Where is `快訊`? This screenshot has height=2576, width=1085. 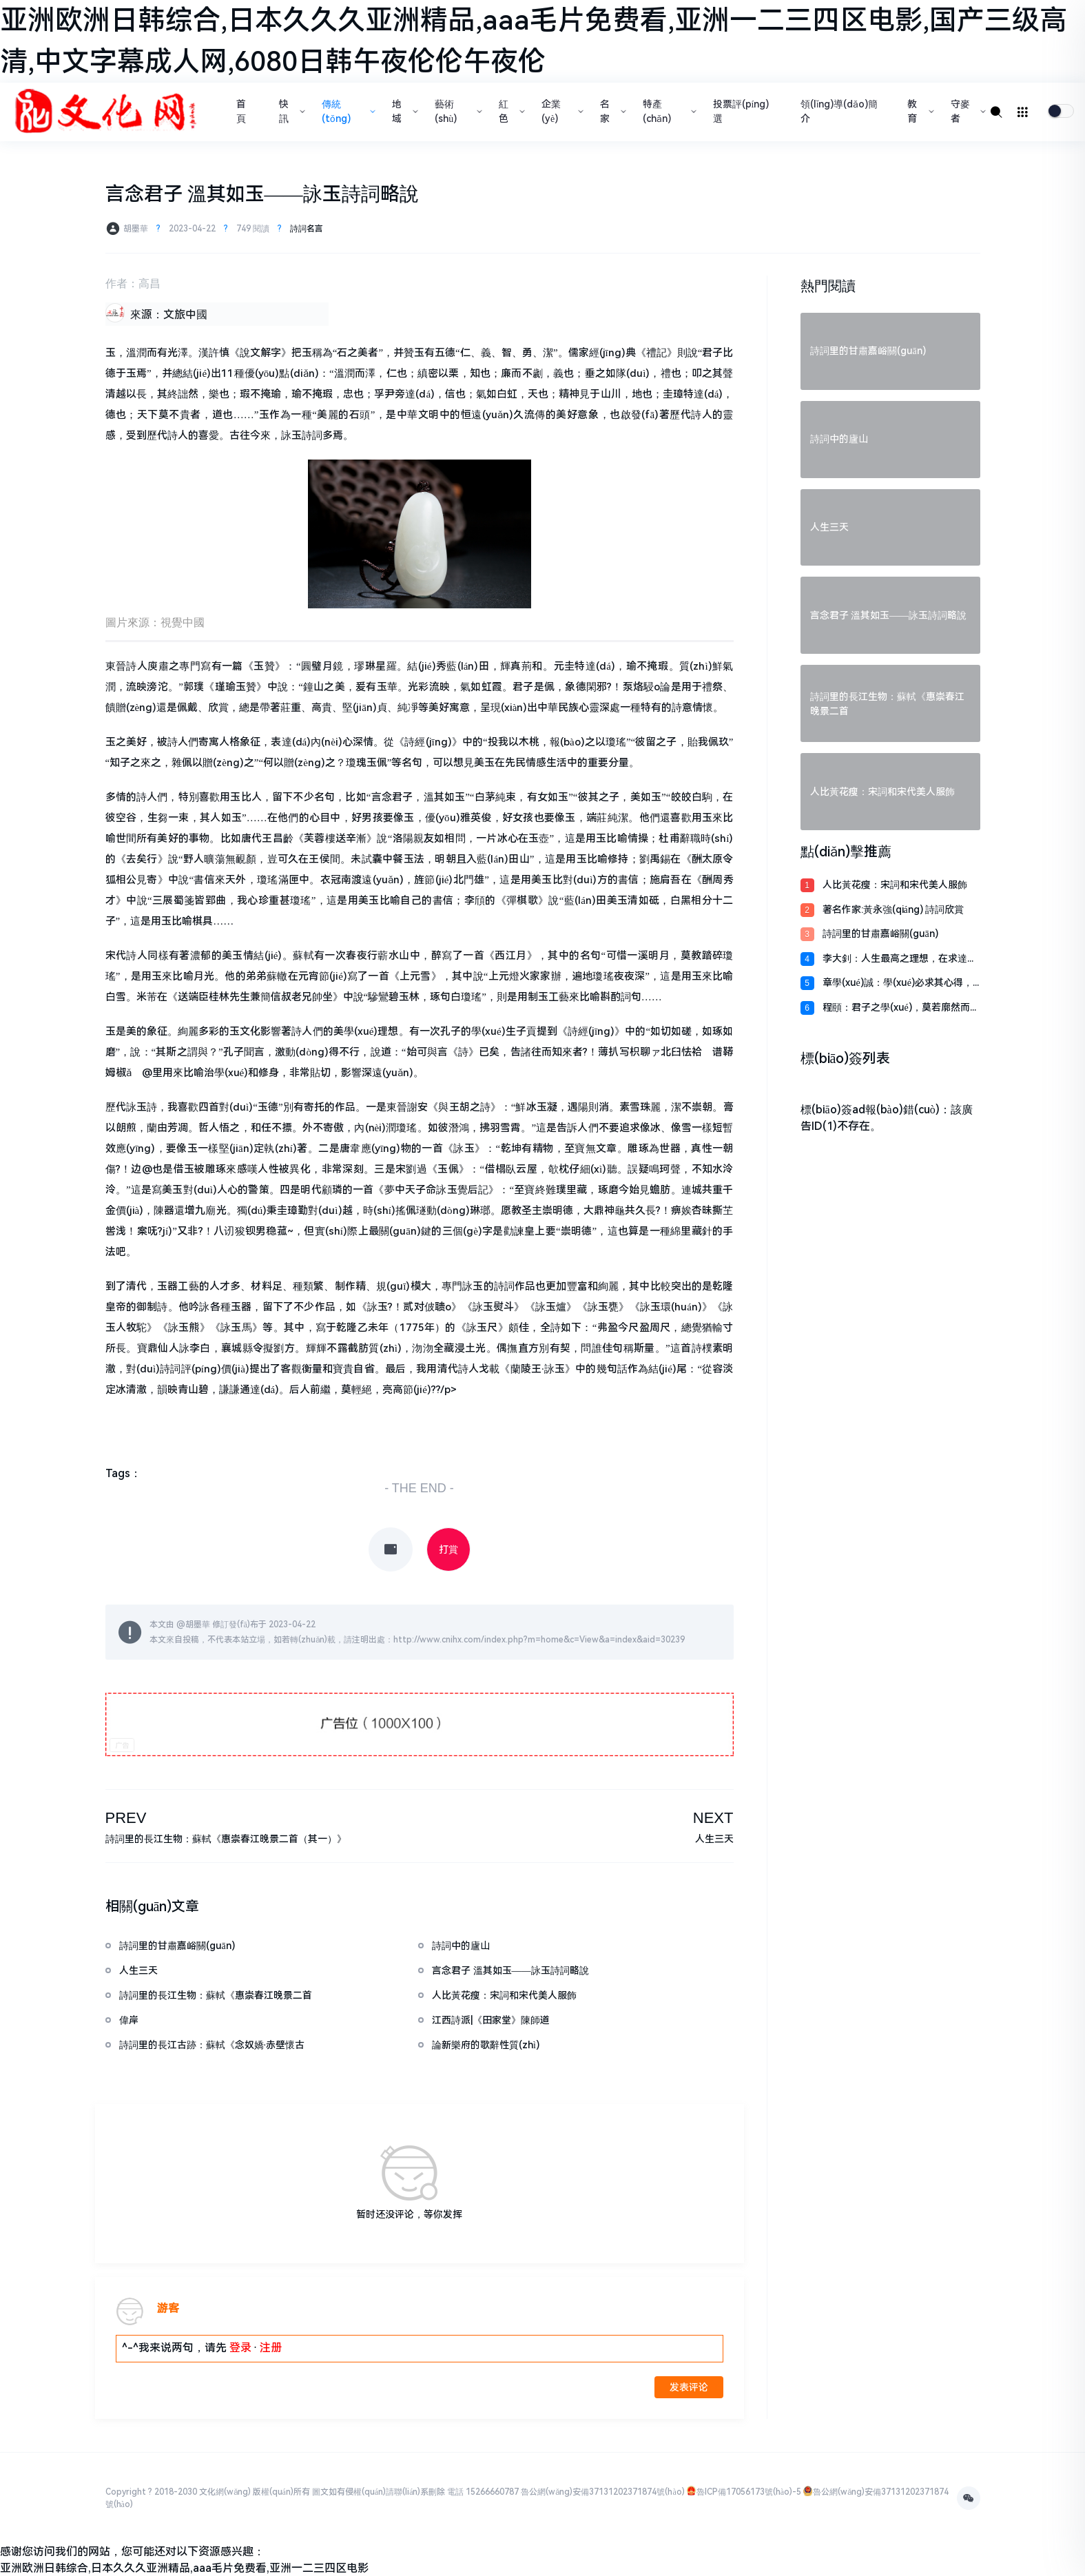 快訊 is located at coordinates (290, 111).